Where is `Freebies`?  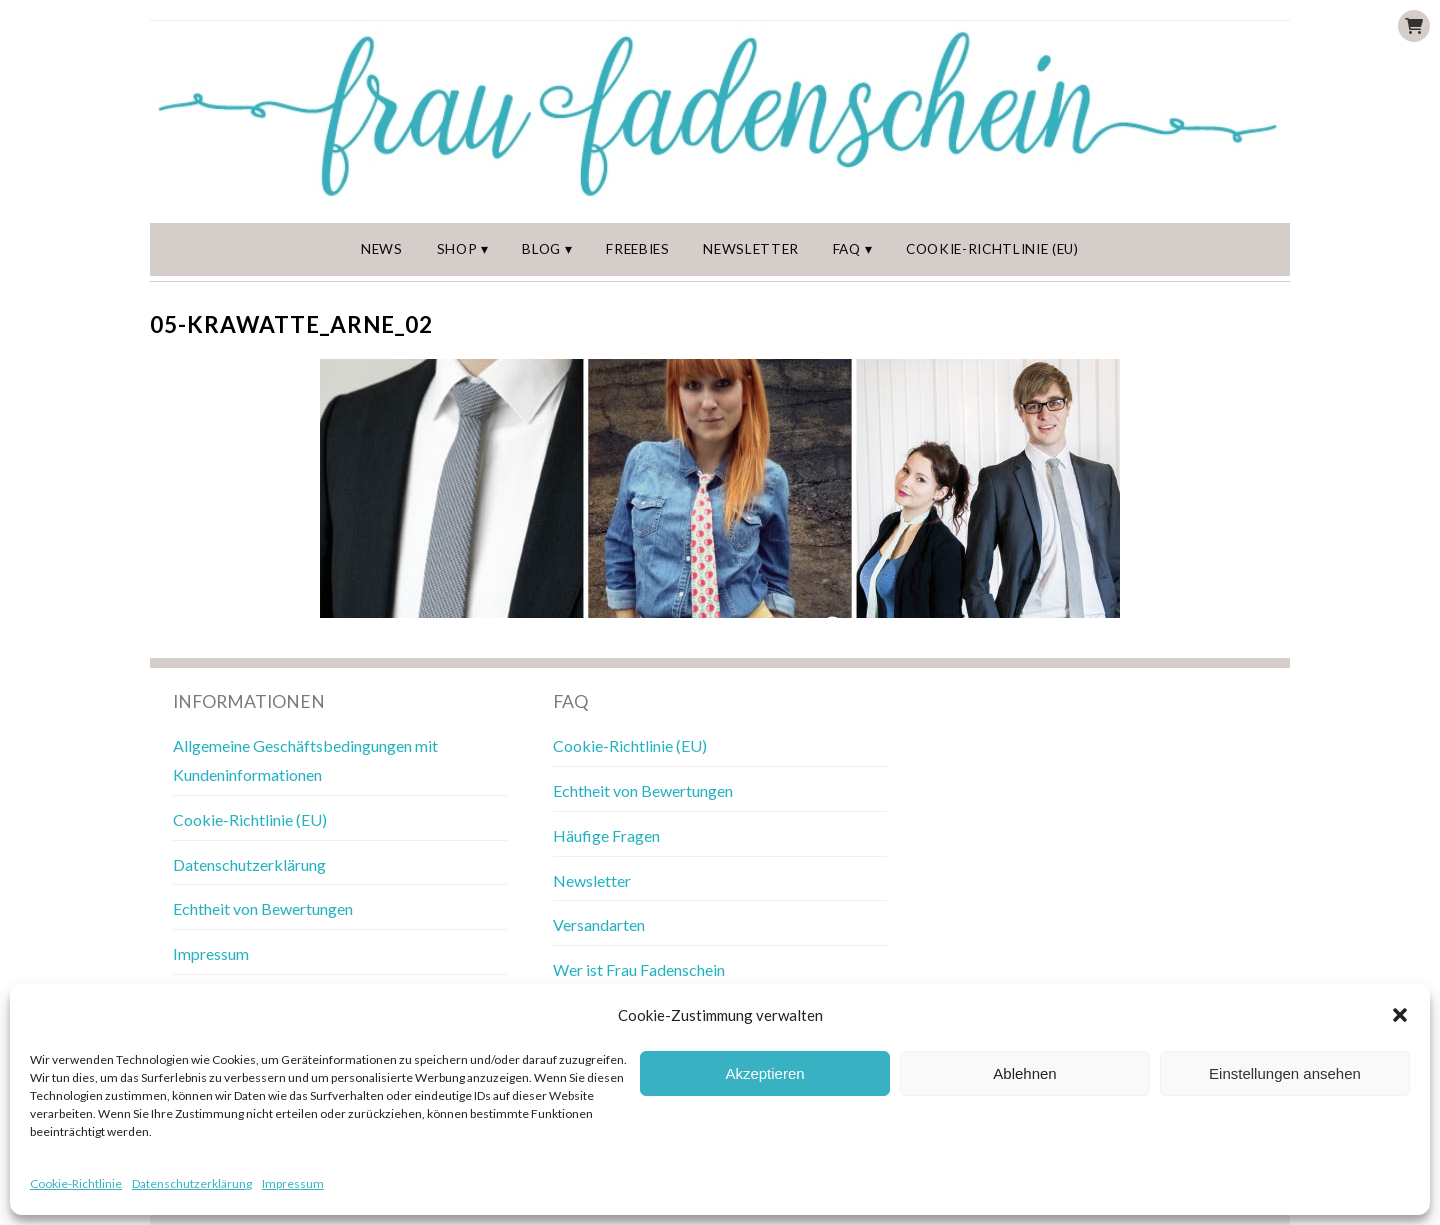 Freebies is located at coordinates (637, 249).